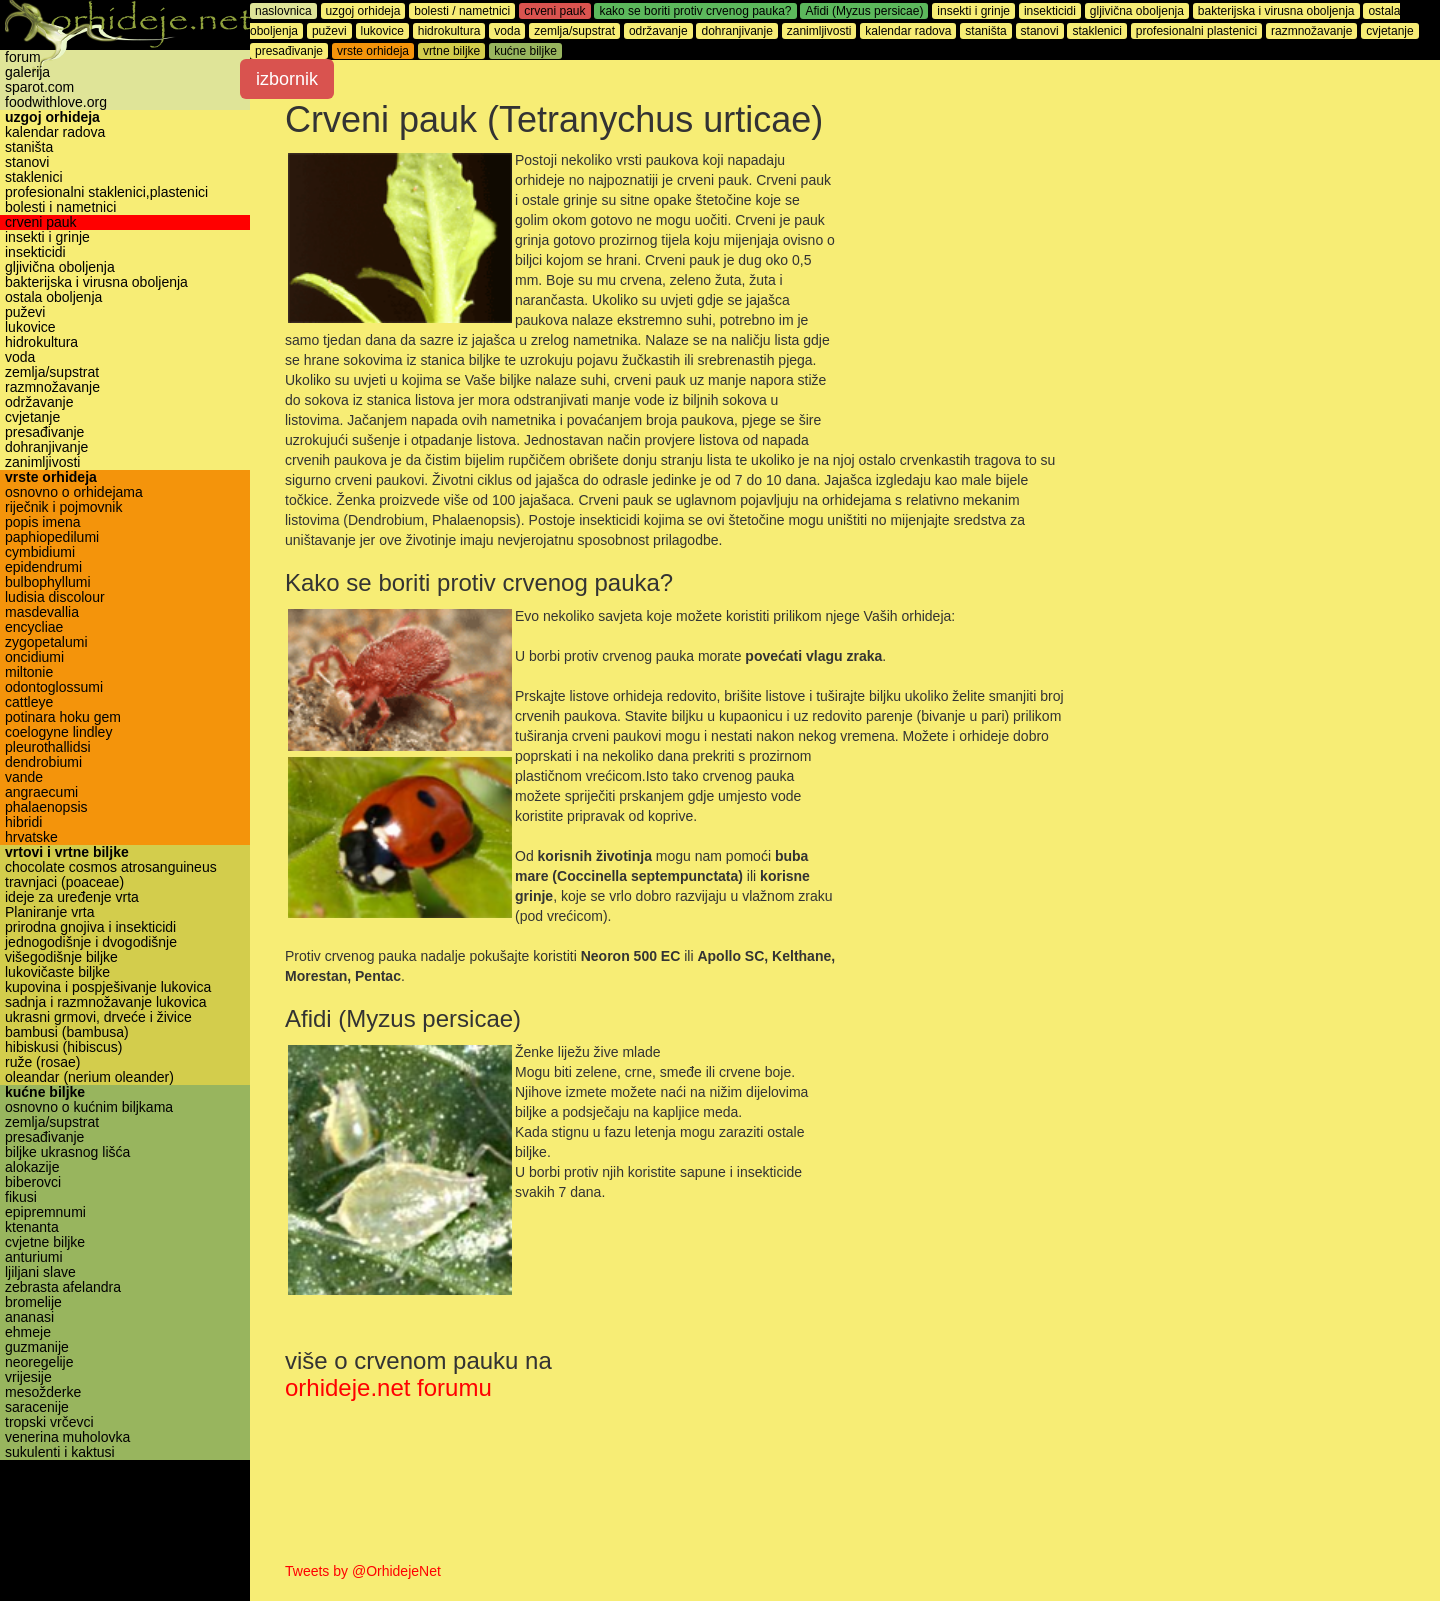 The height and width of the screenshot is (1601, 1440). What do you see at coordinates (56, 102) in the screenshot?
I see `foodwithlove.org` at bounding box center [56, 102].